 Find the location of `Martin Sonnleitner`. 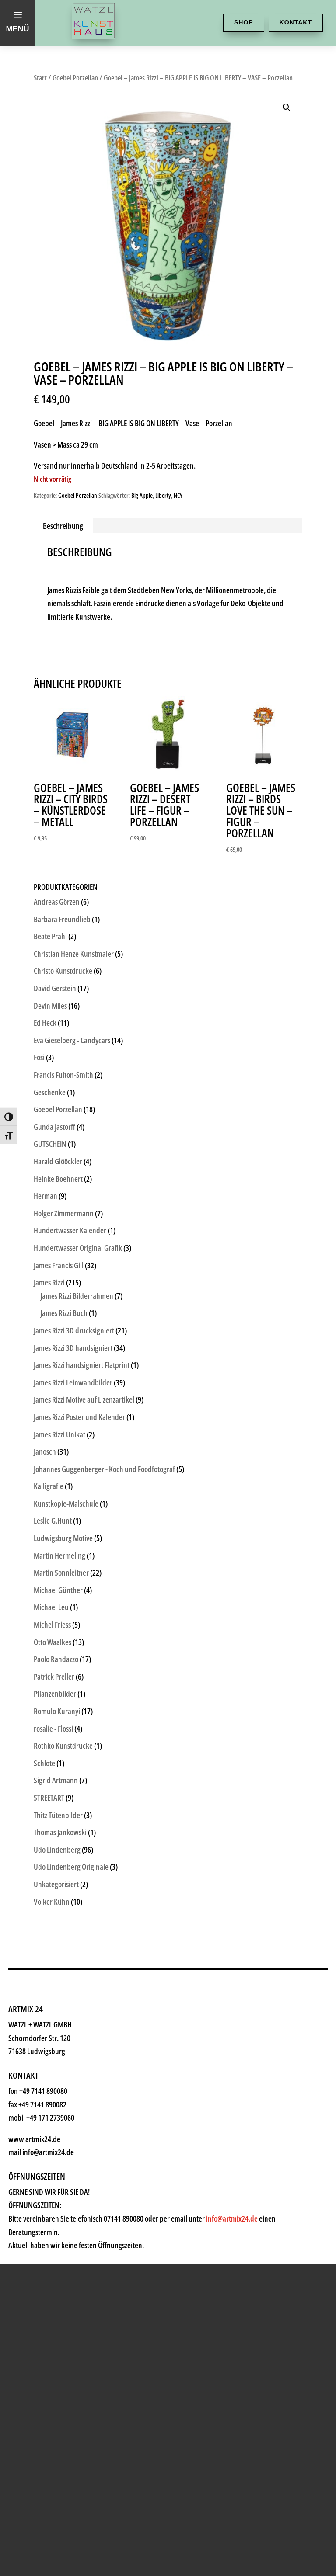

Martin Sonnleitner is located at coordinates (61, 1572).